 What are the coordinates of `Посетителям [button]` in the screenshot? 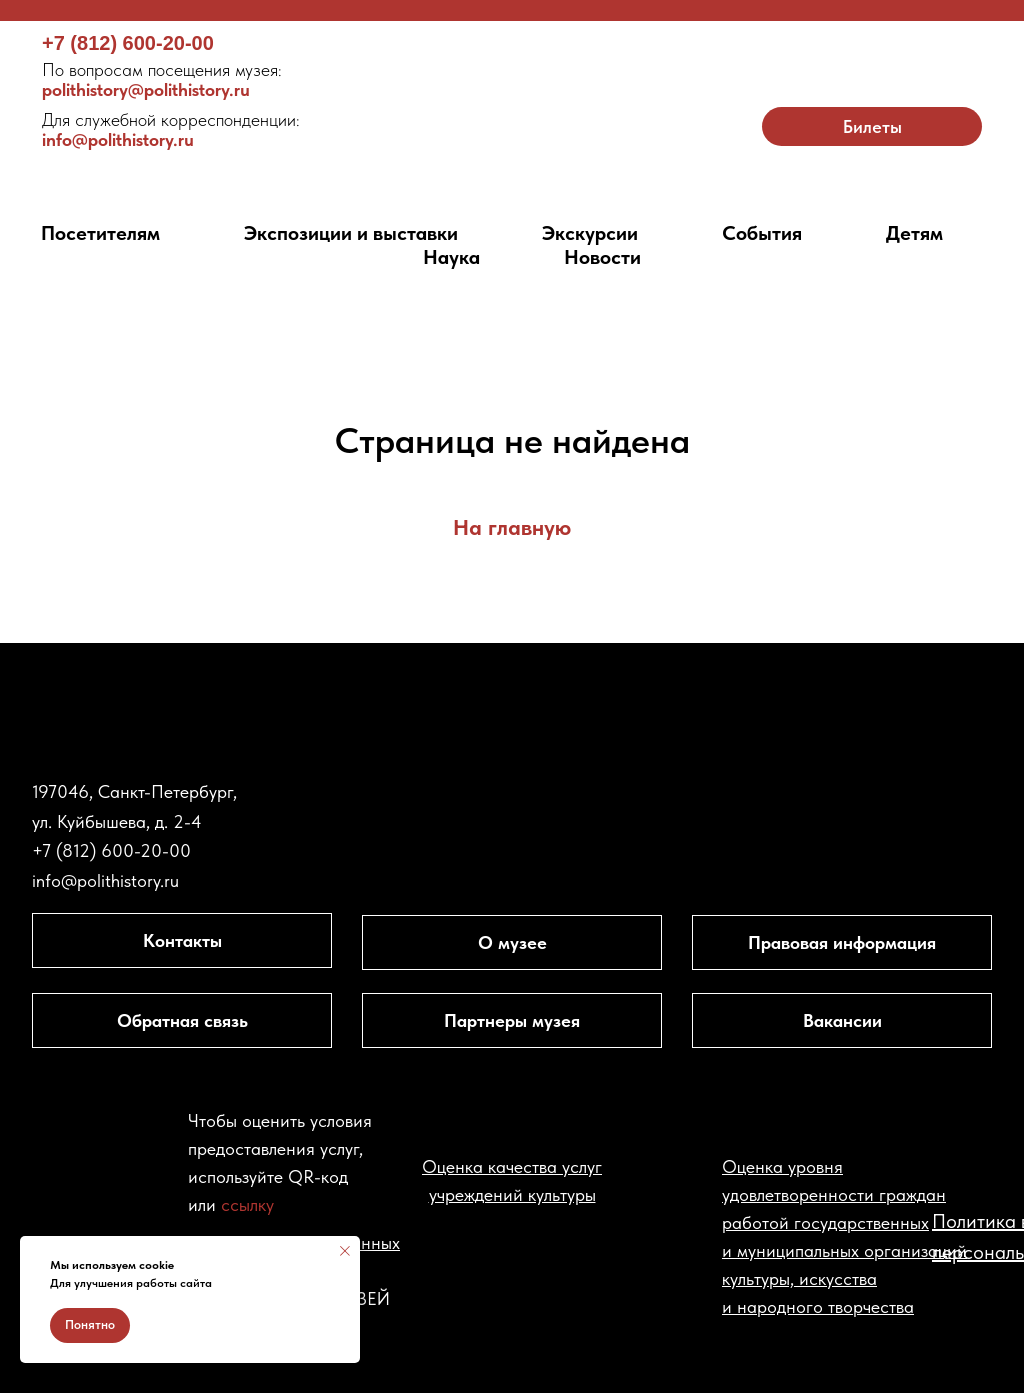 It's located at (100, 233).